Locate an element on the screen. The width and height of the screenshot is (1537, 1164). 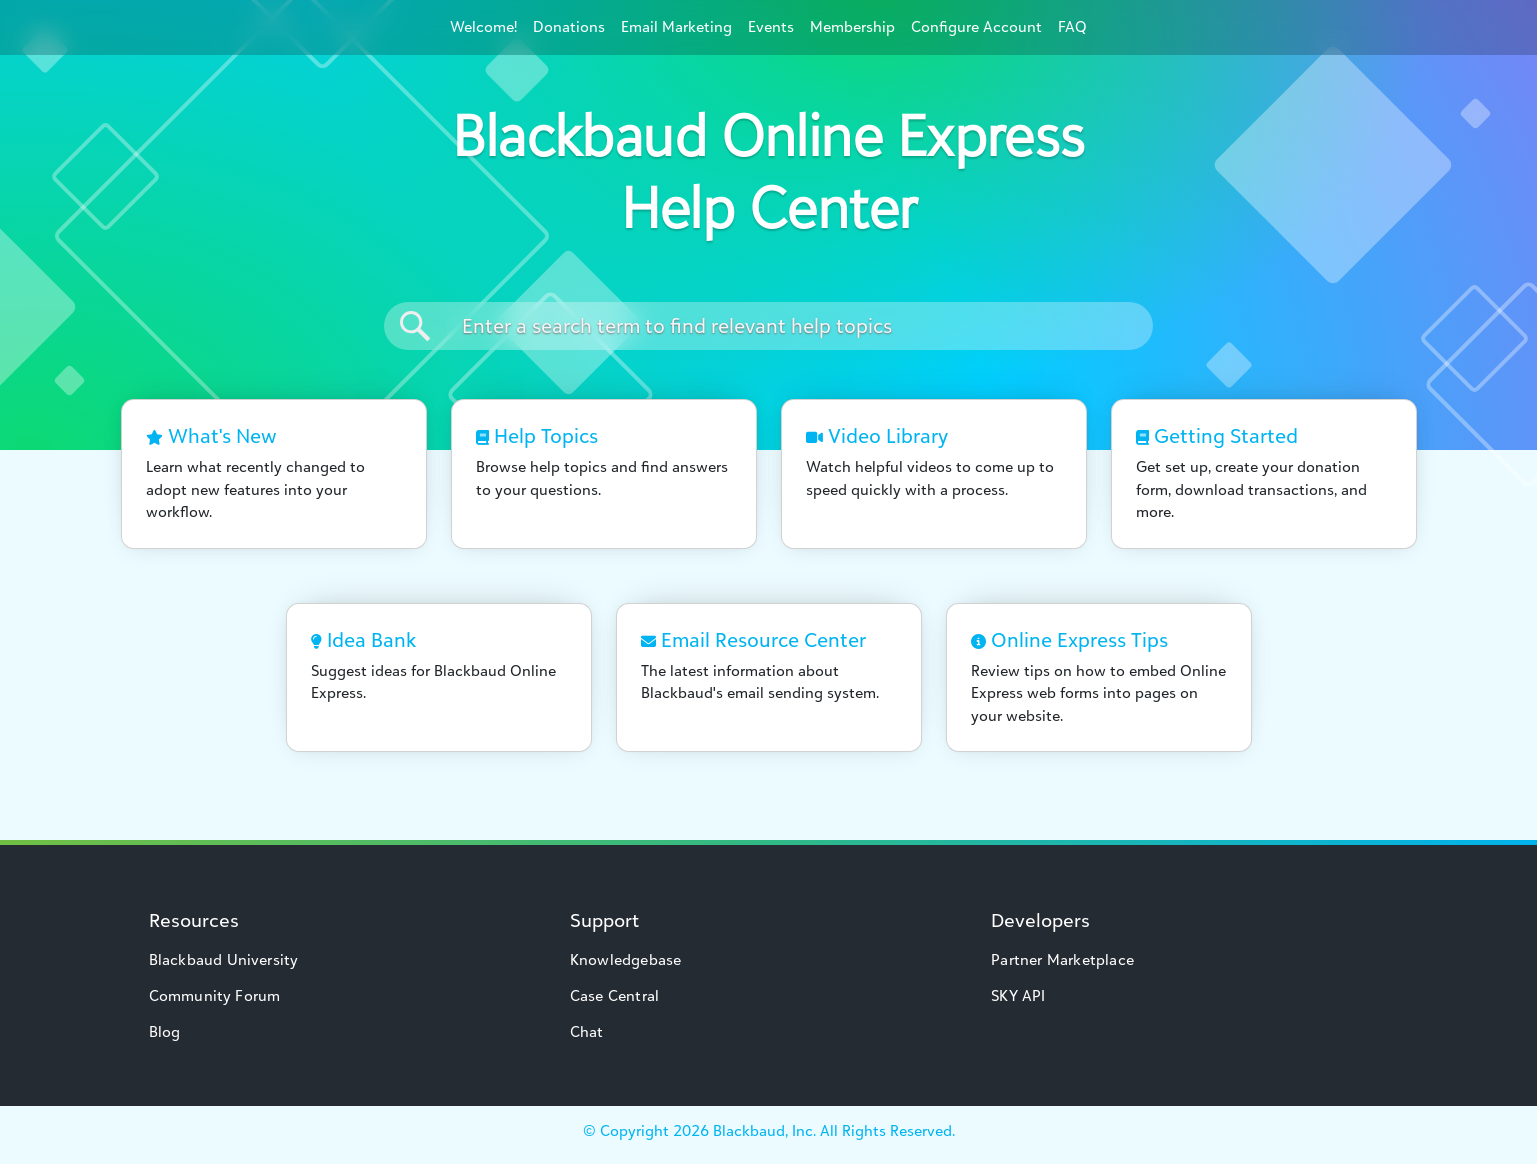
Chat is located at coordinates (587, 1031).